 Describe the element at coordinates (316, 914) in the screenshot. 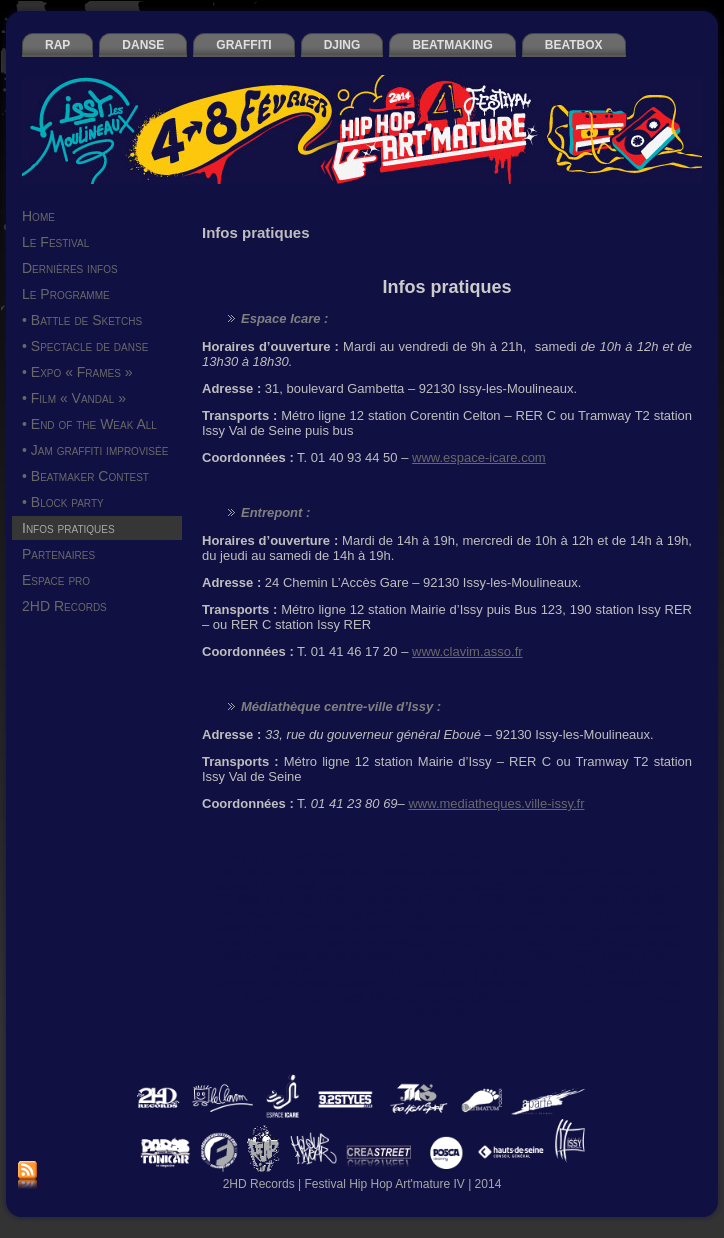

I see `Festival Hip Hop` at that location.